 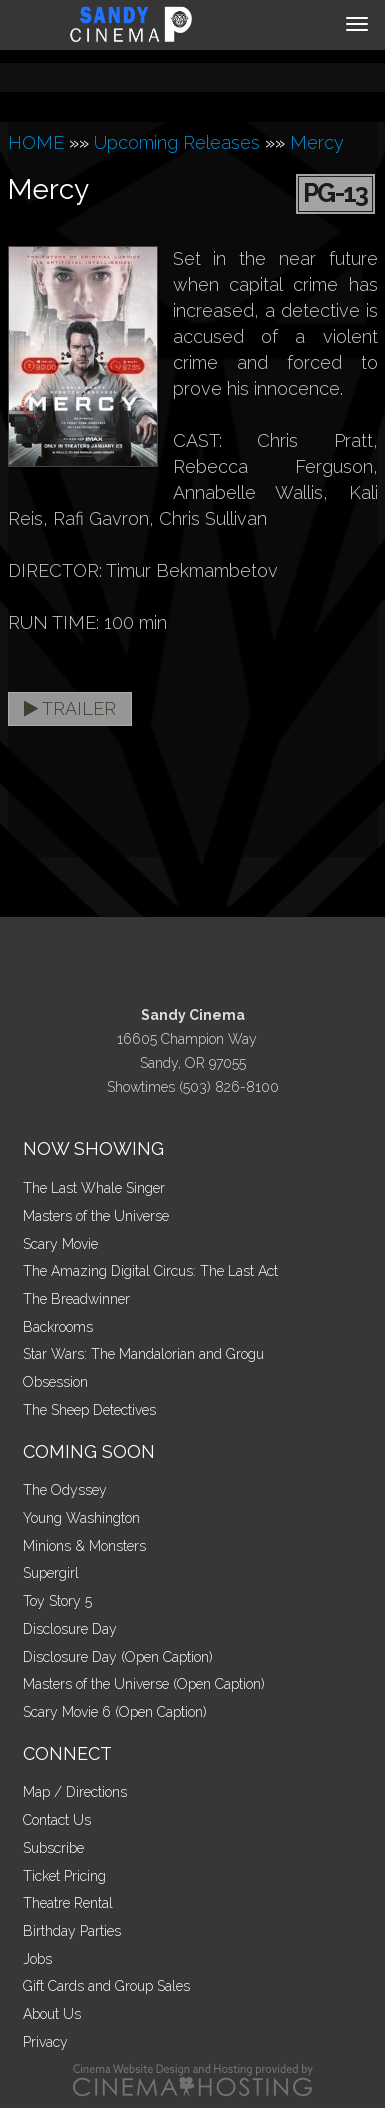 What do you see at coordinates (106, 1986) in the screenshot?
I see `Gift Cards and Group Sales` at bounding box center [106, 1986].